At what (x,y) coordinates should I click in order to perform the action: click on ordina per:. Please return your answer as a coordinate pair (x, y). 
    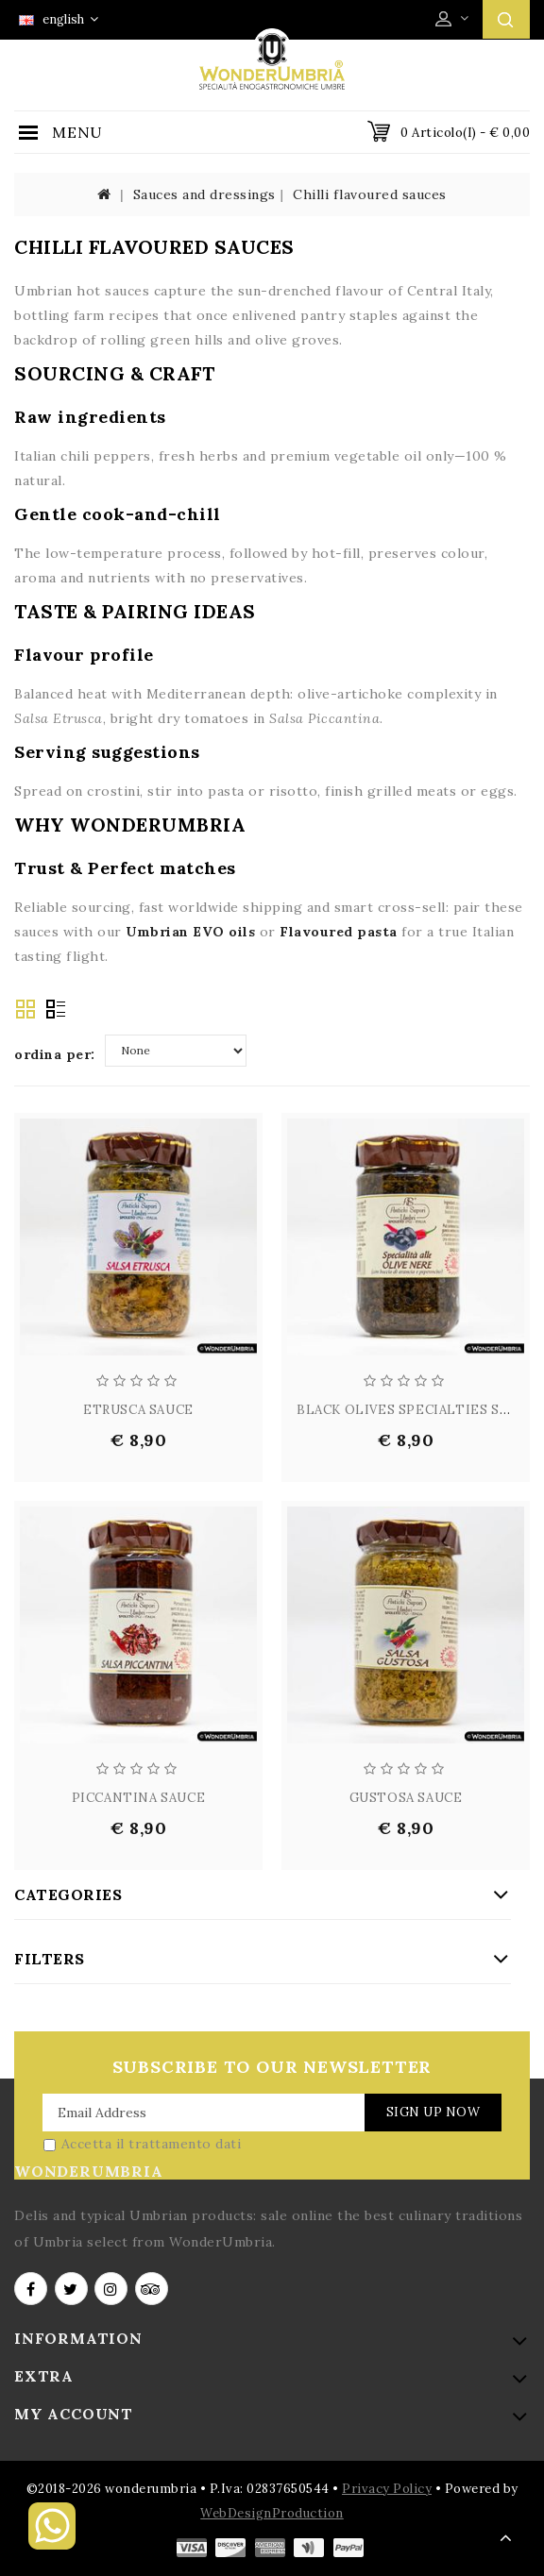
    Looking at the image, I should click on (54, 1054).